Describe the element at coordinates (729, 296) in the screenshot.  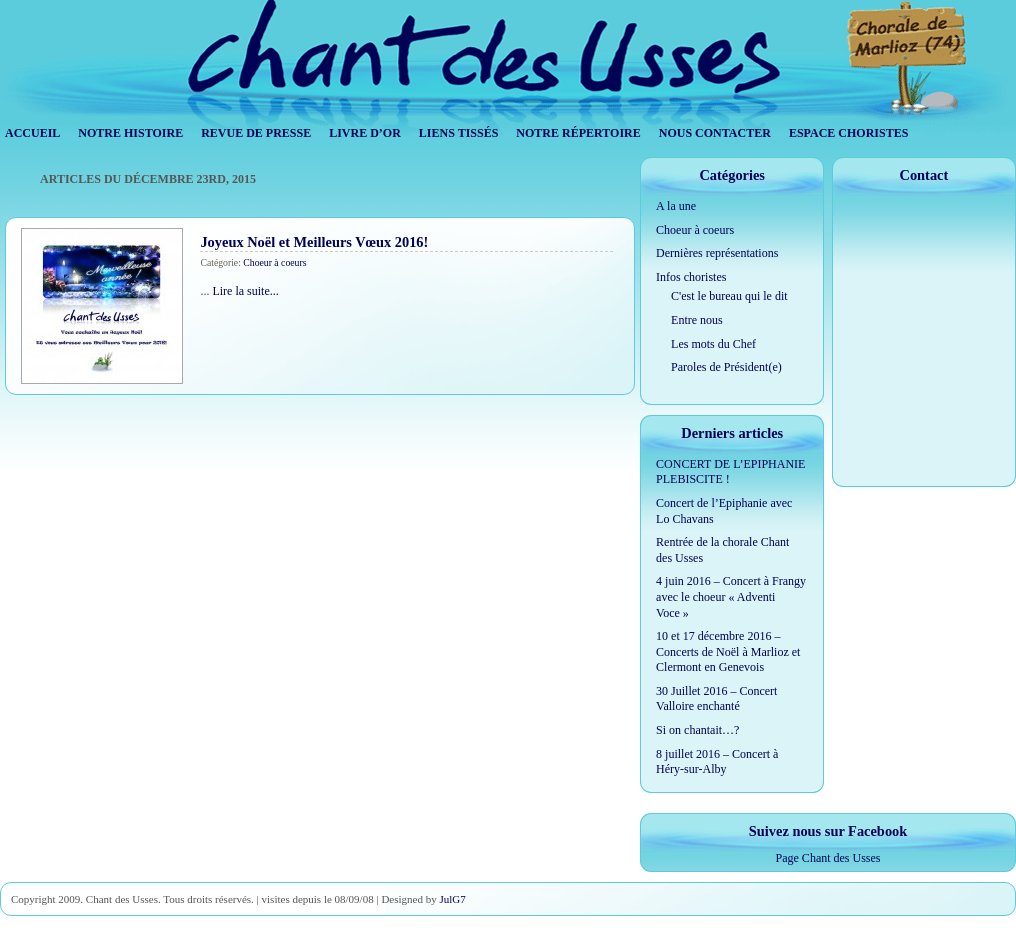
I see `C'est le bureau qui le dit` at that location.